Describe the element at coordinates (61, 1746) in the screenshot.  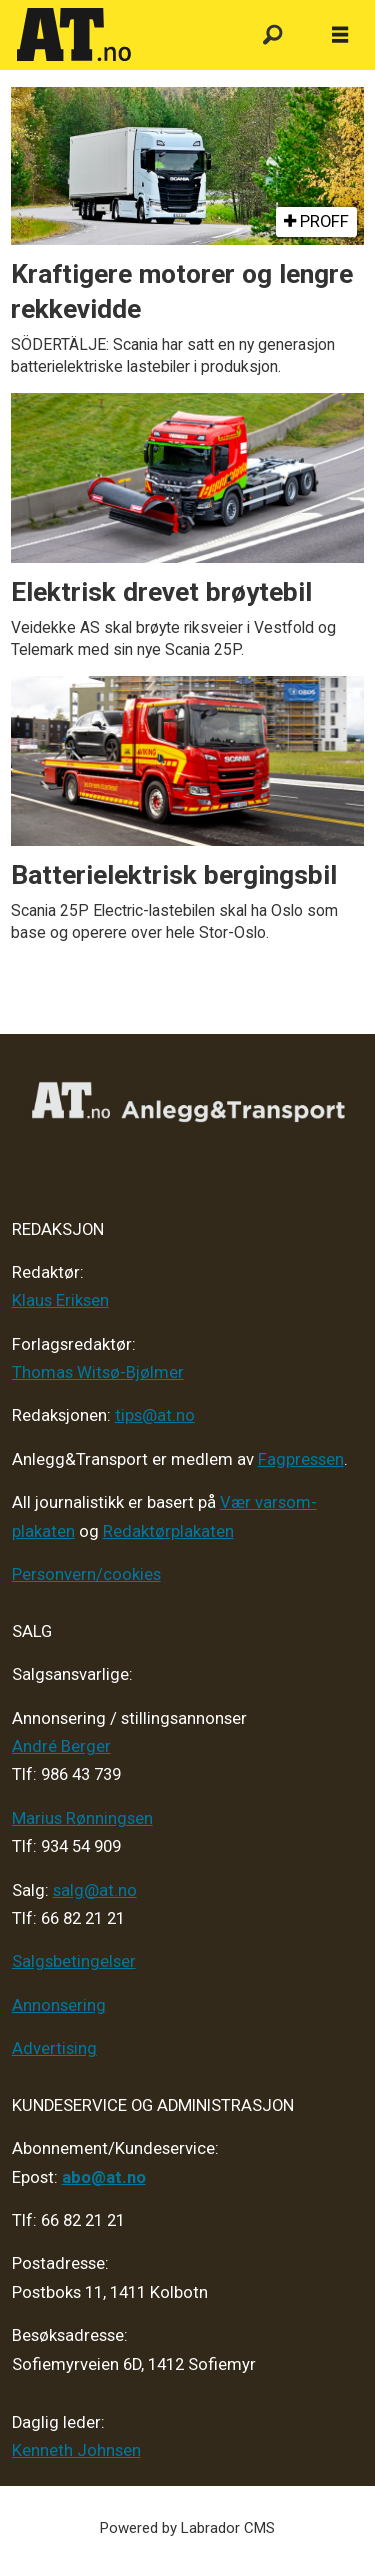
I see `André Berger` at that location.